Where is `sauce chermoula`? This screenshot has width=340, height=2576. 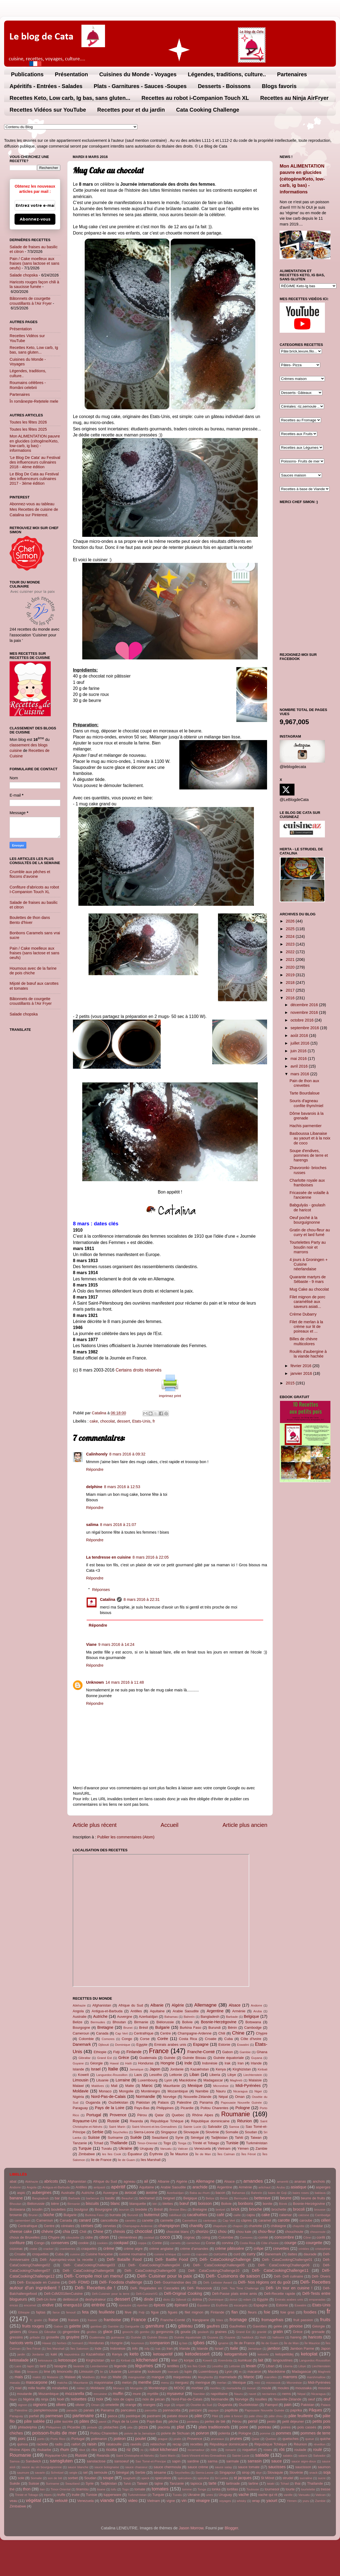
sauce chermoula is located at coordinates (167, 2467).